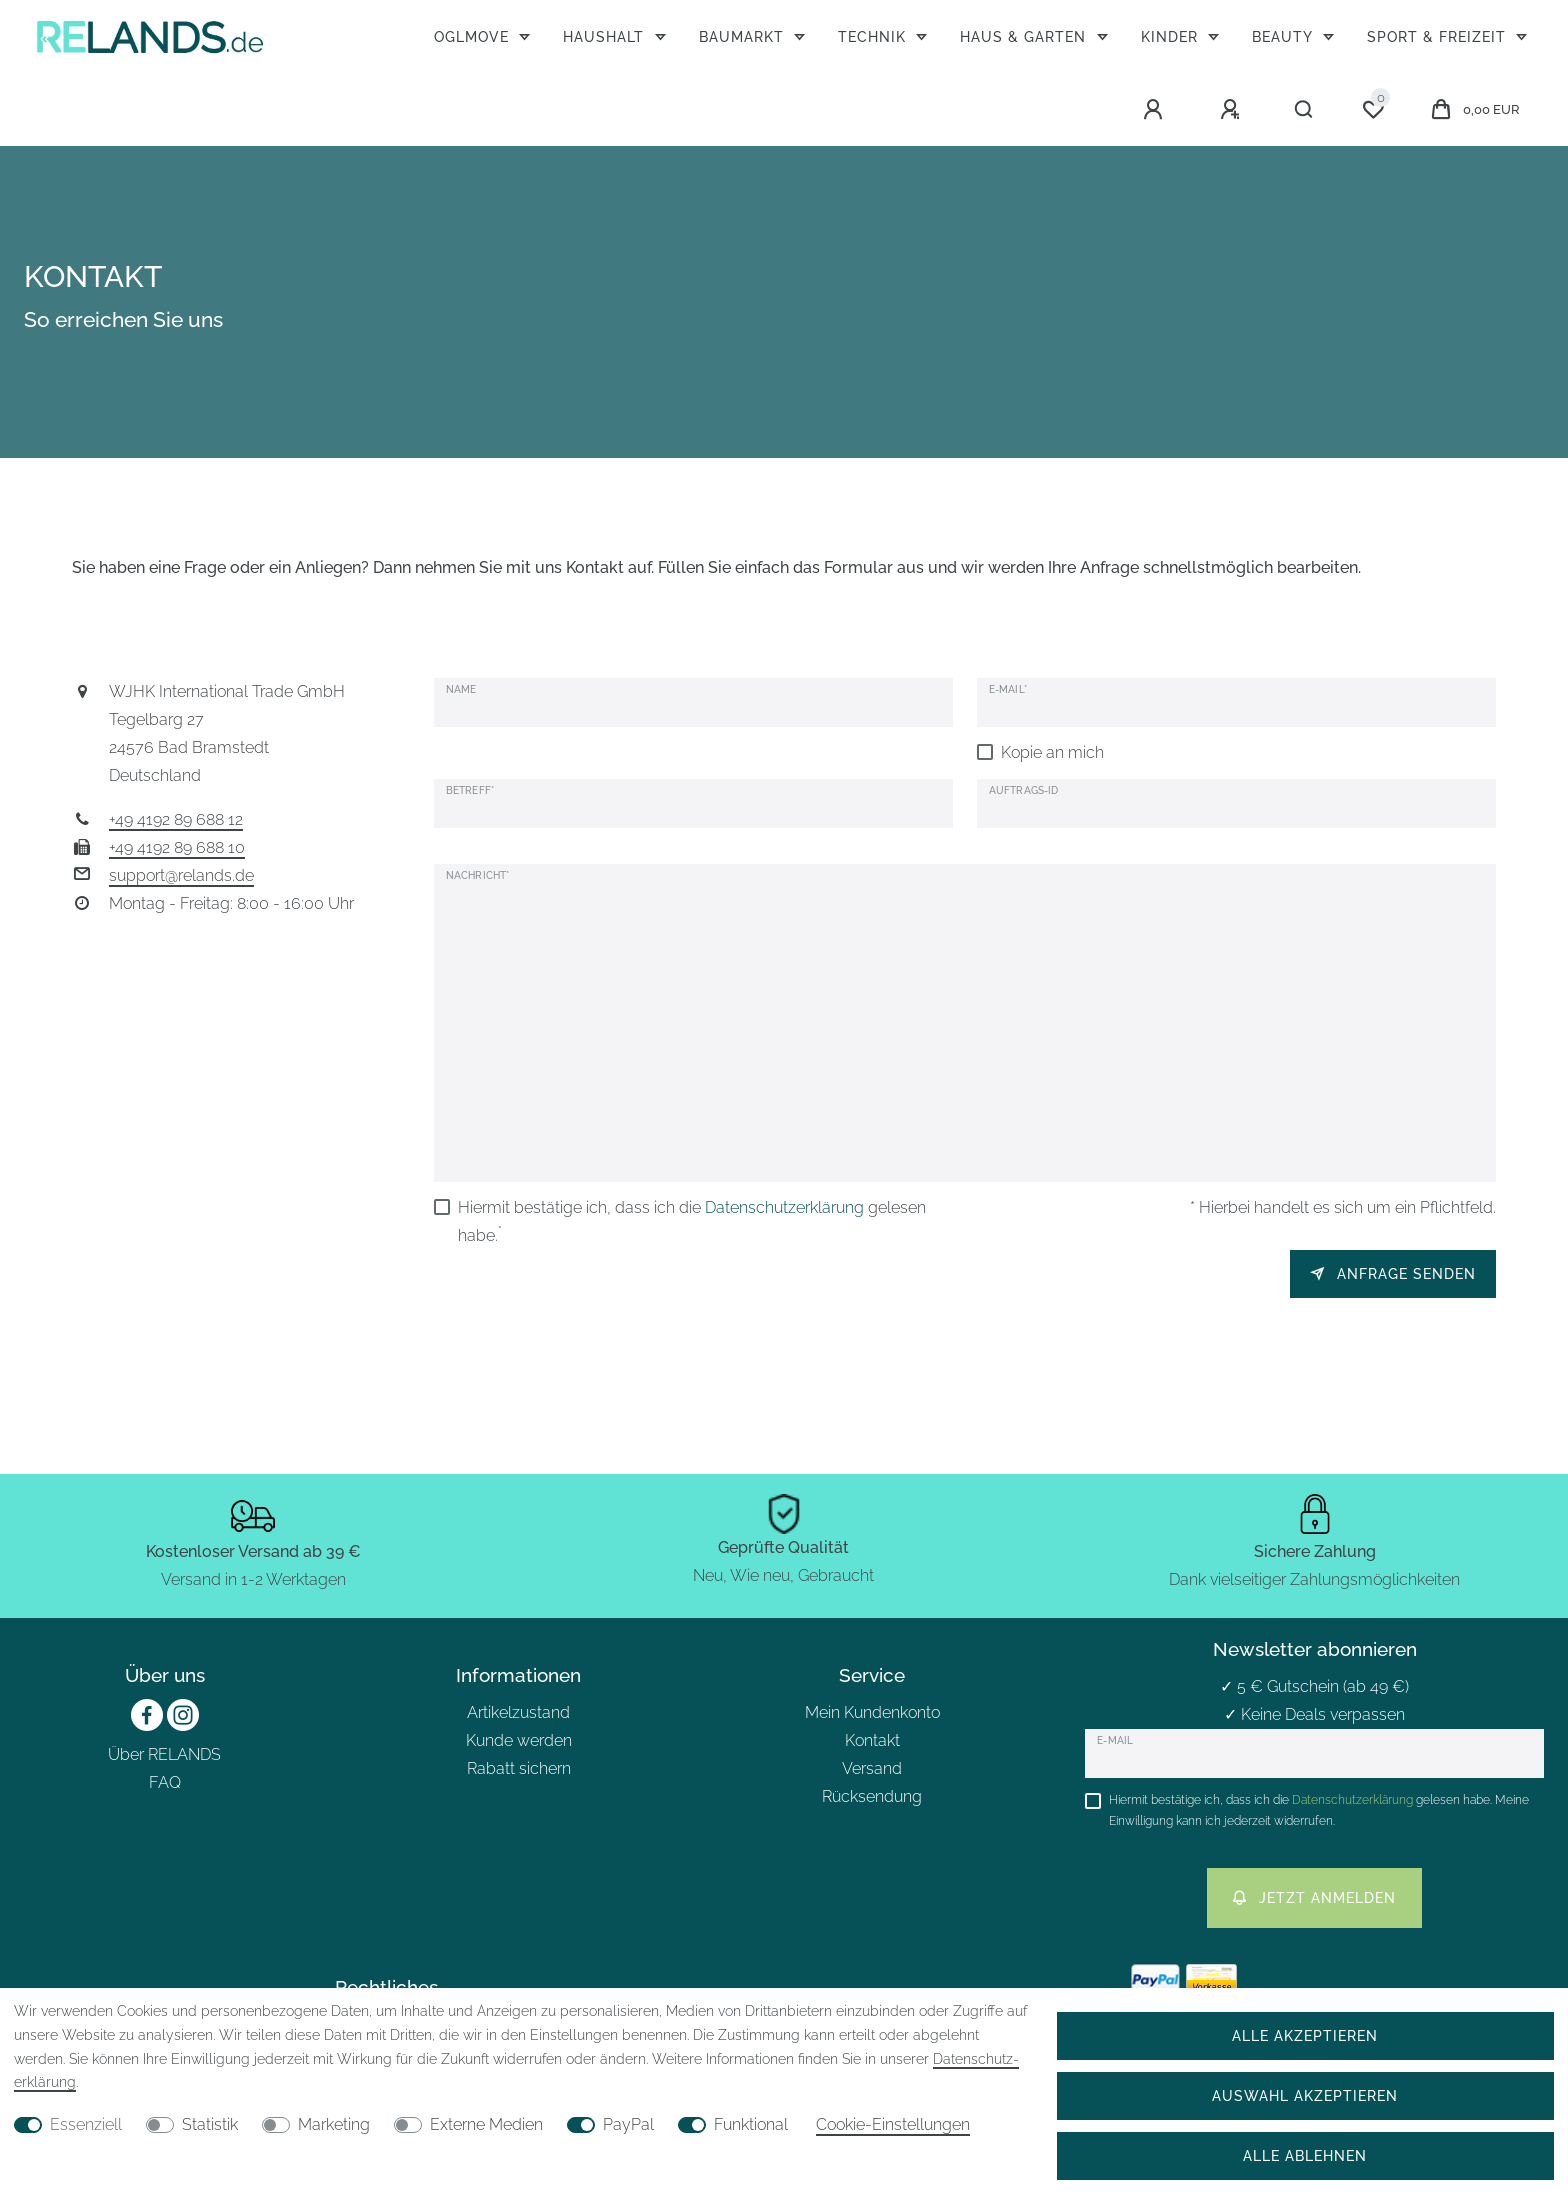 This screenshot has width=1568, height=2198. What do you see at coordinates (1305, 2035) in the screenshot?
I see `Alle akzeptieren` at bounding box center [1305, 2035].